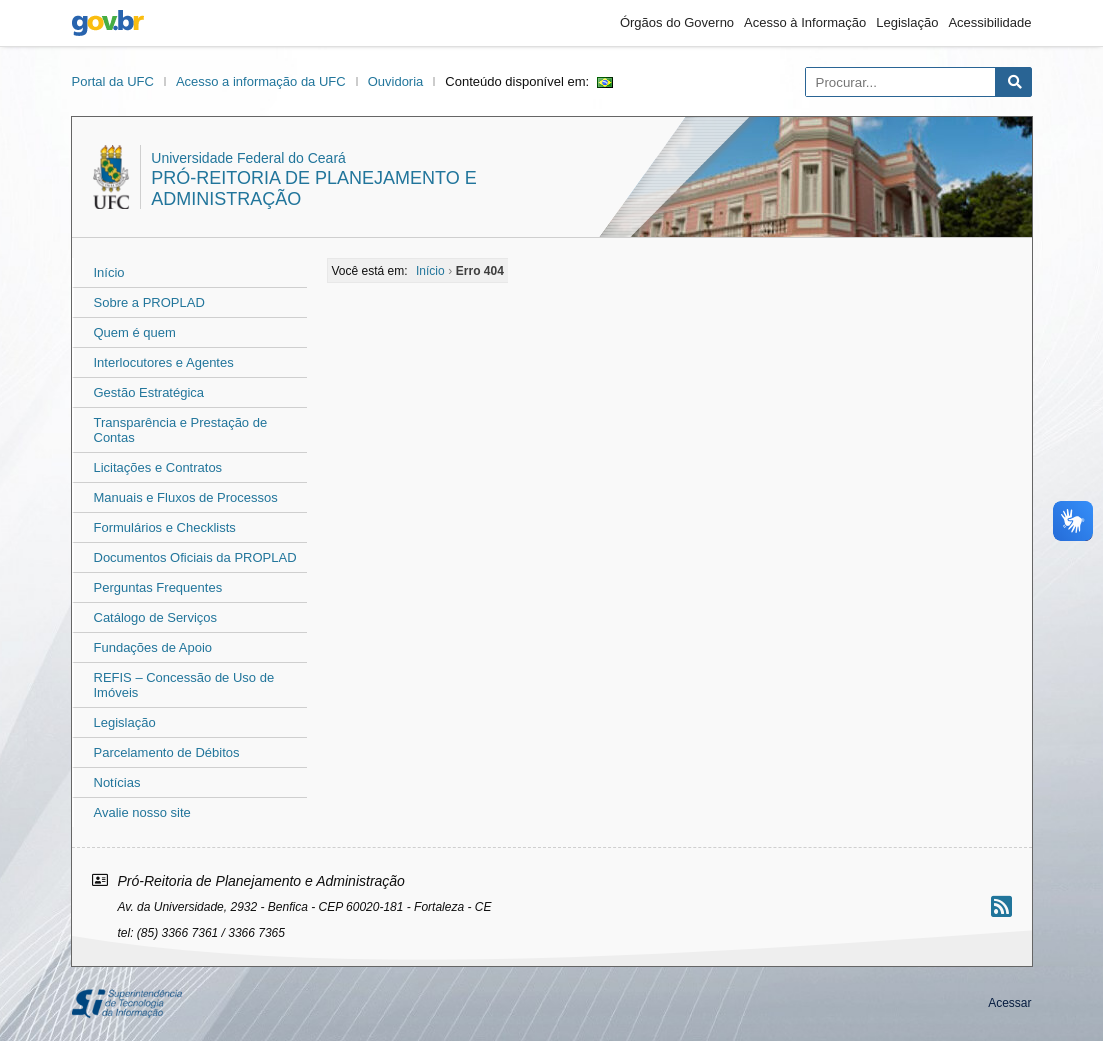 This screenshot has width=1103, height=1041. What do you see at coordinates (989, 22) in the screenshot?
I see `Acessibilidade` at bounding box center [989, 22].